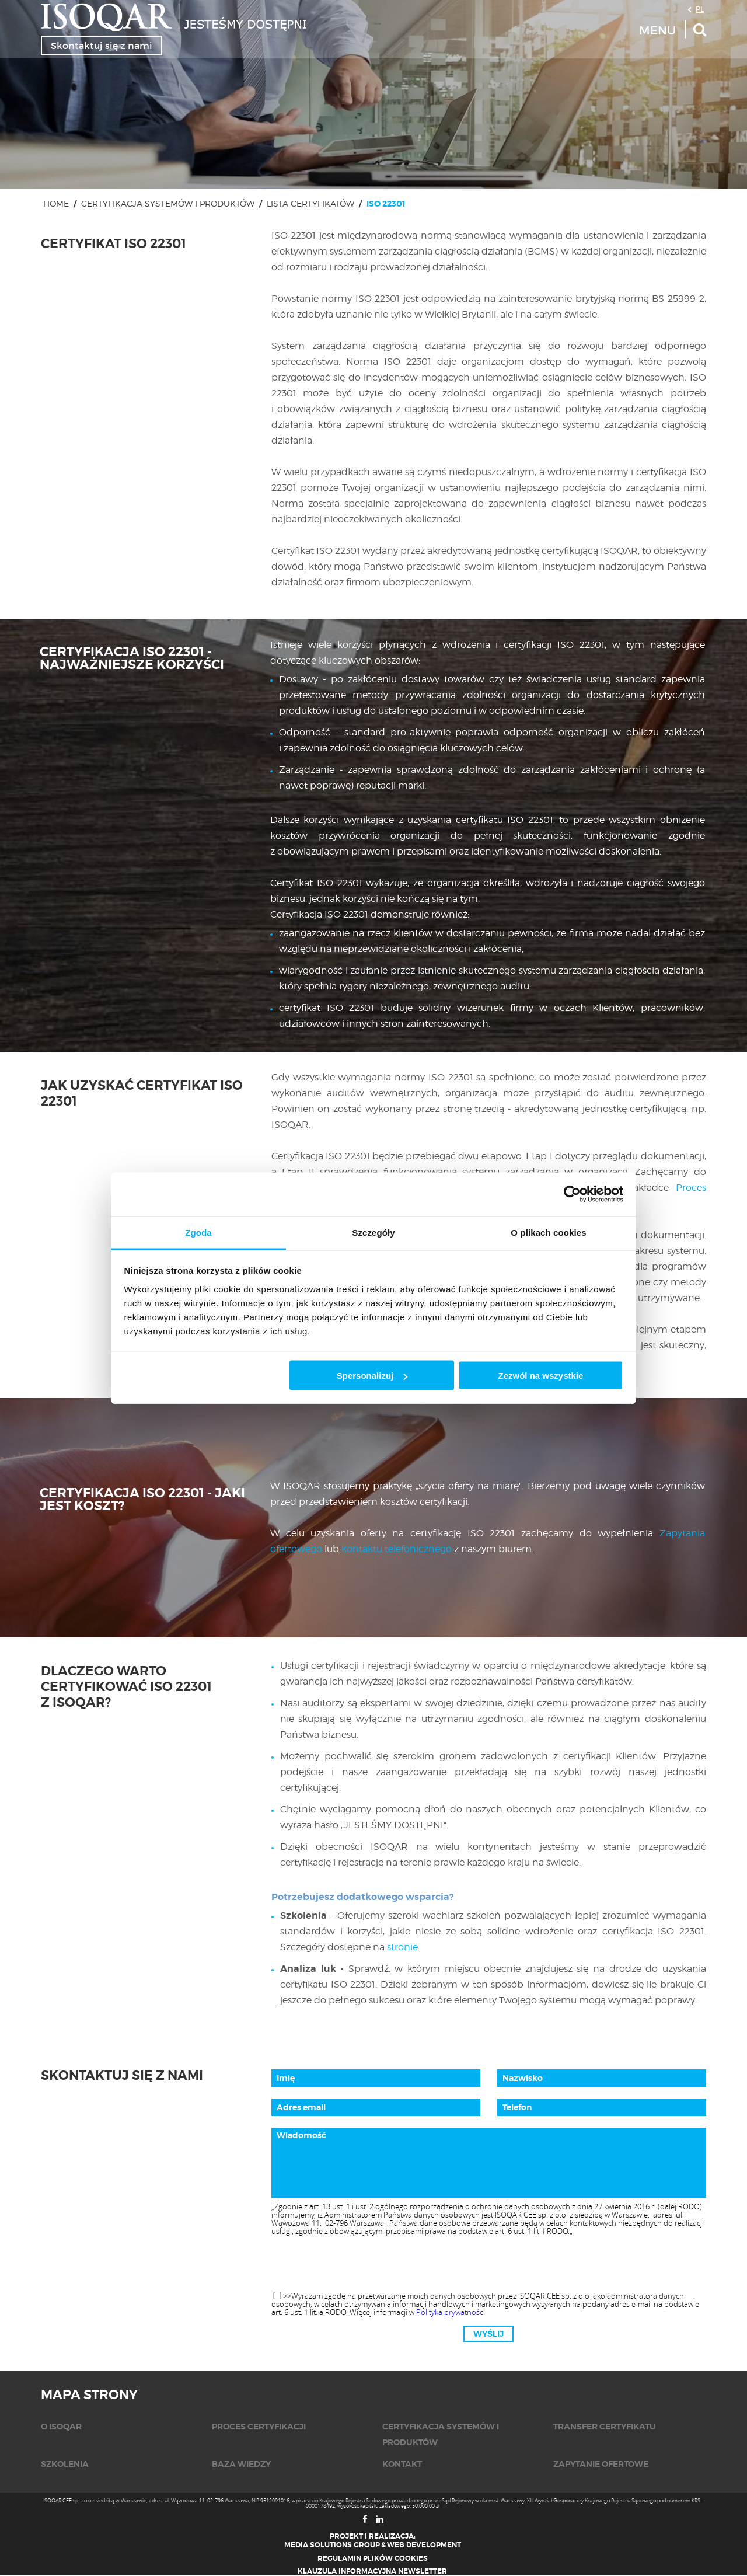 The image size is (747, 2576). What do you see at coordinates (56, 203) in the screenshot?
I see `Home` at bounding box center [56, 203].